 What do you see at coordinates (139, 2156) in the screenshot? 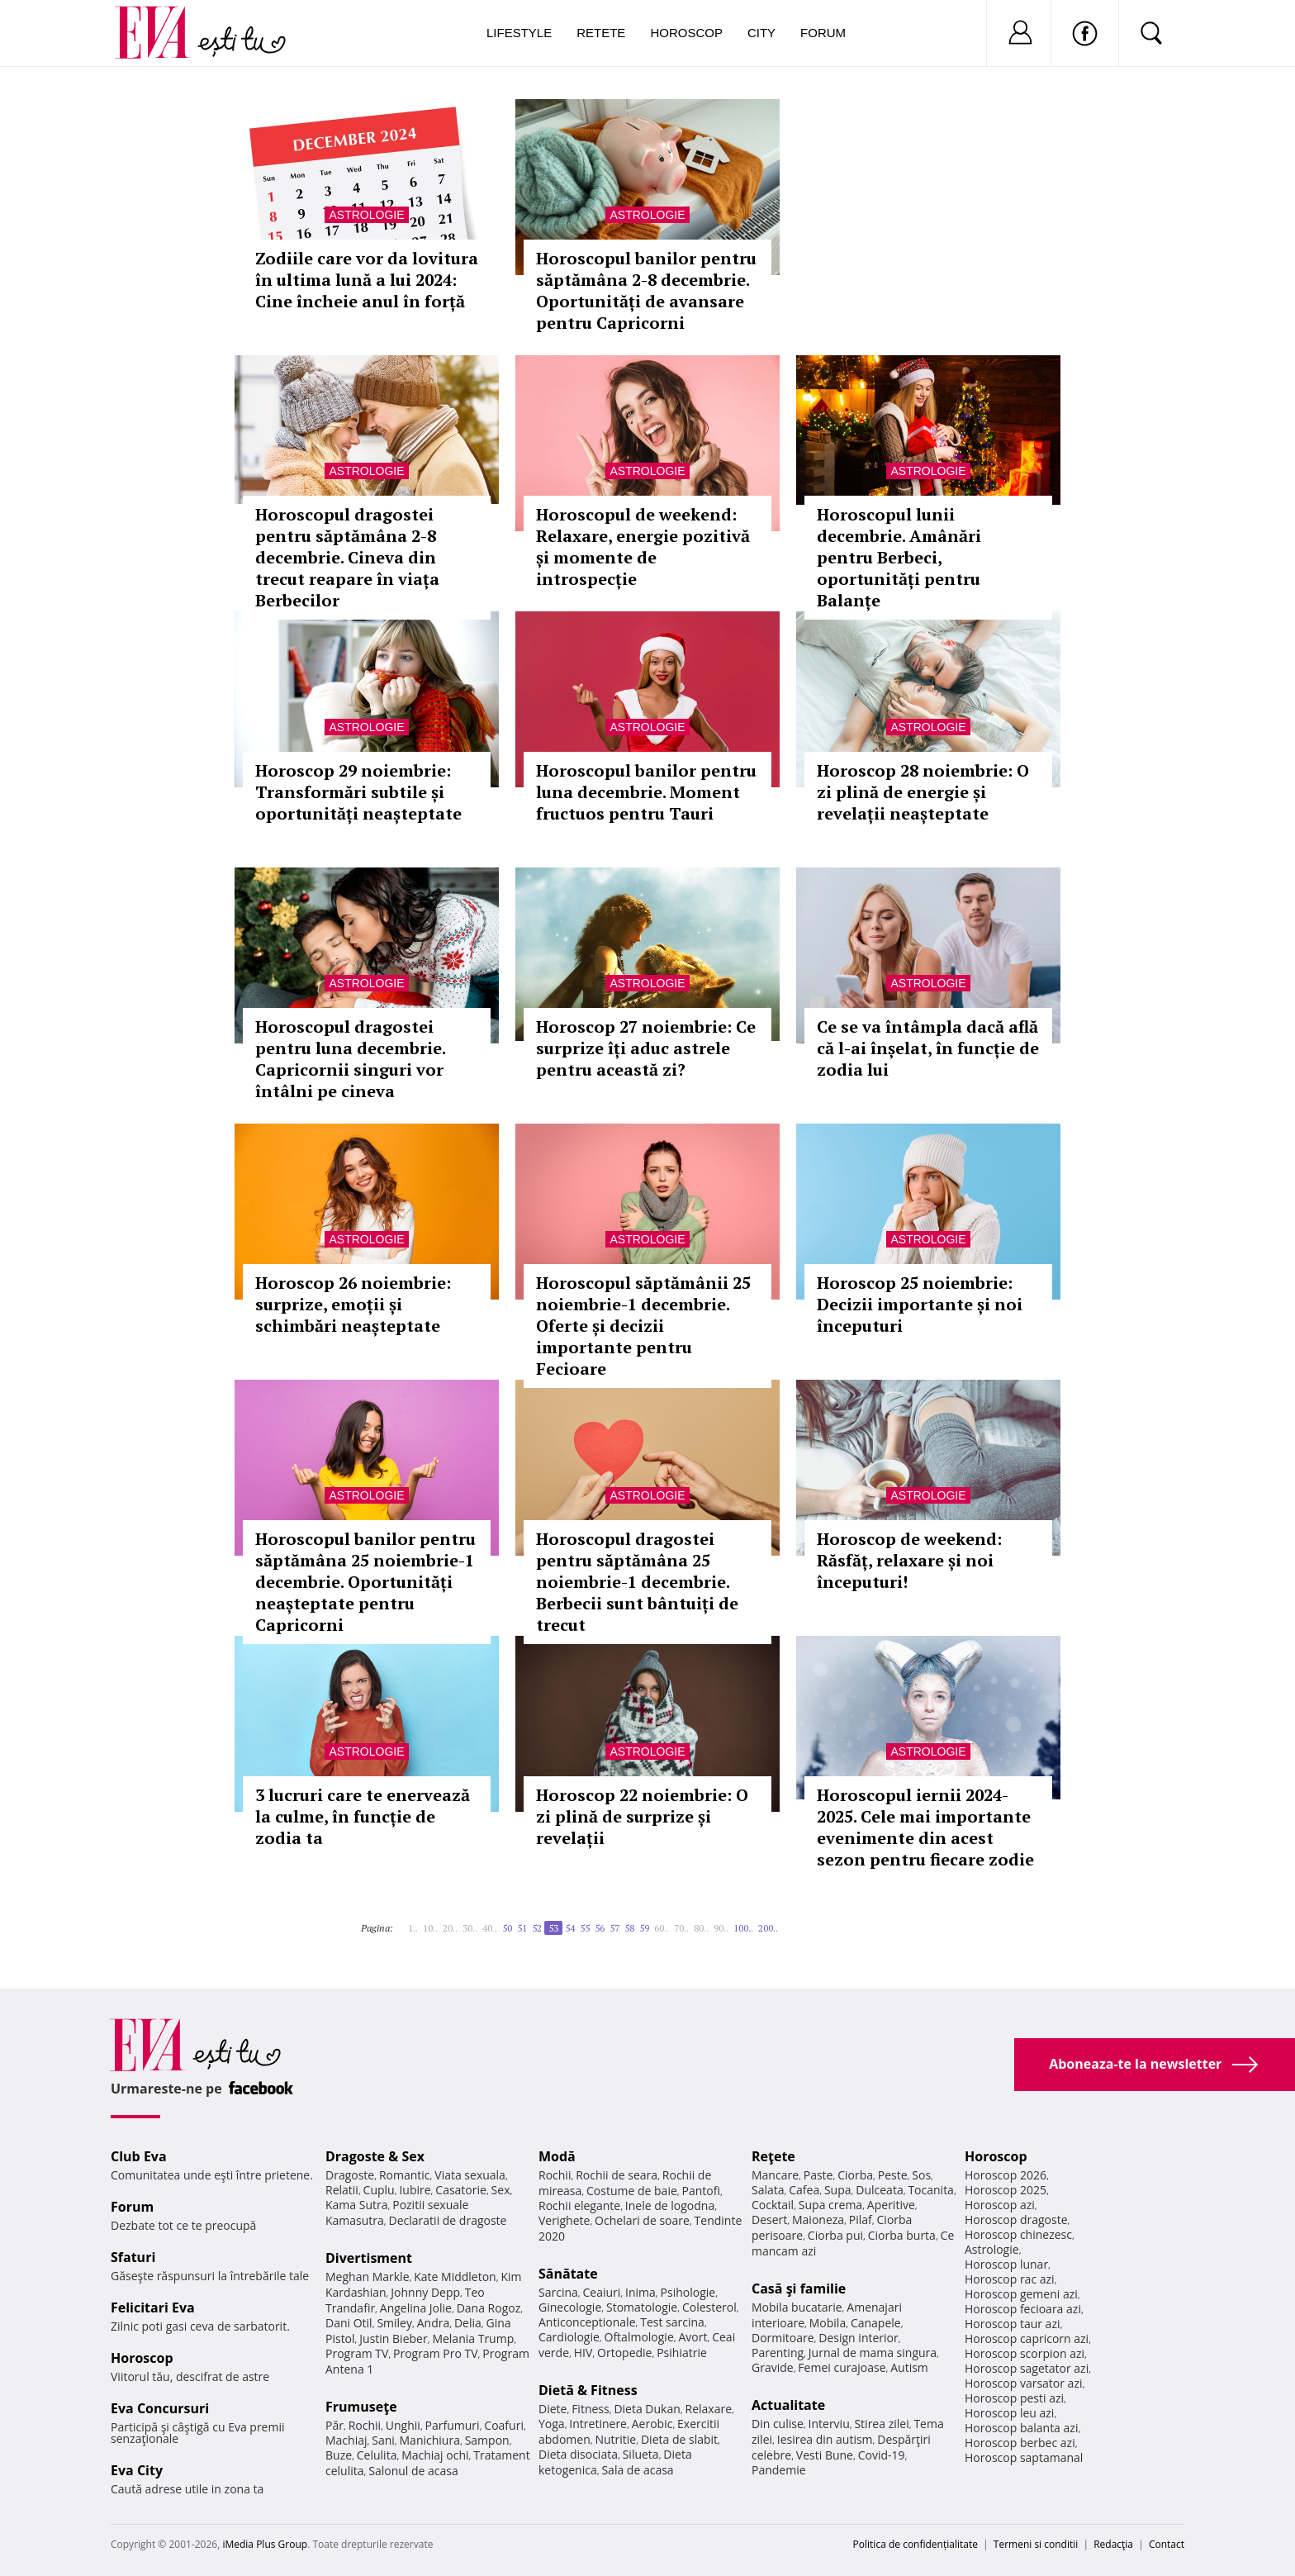
I see `Club Eva` at bounding box center [139, 2156].